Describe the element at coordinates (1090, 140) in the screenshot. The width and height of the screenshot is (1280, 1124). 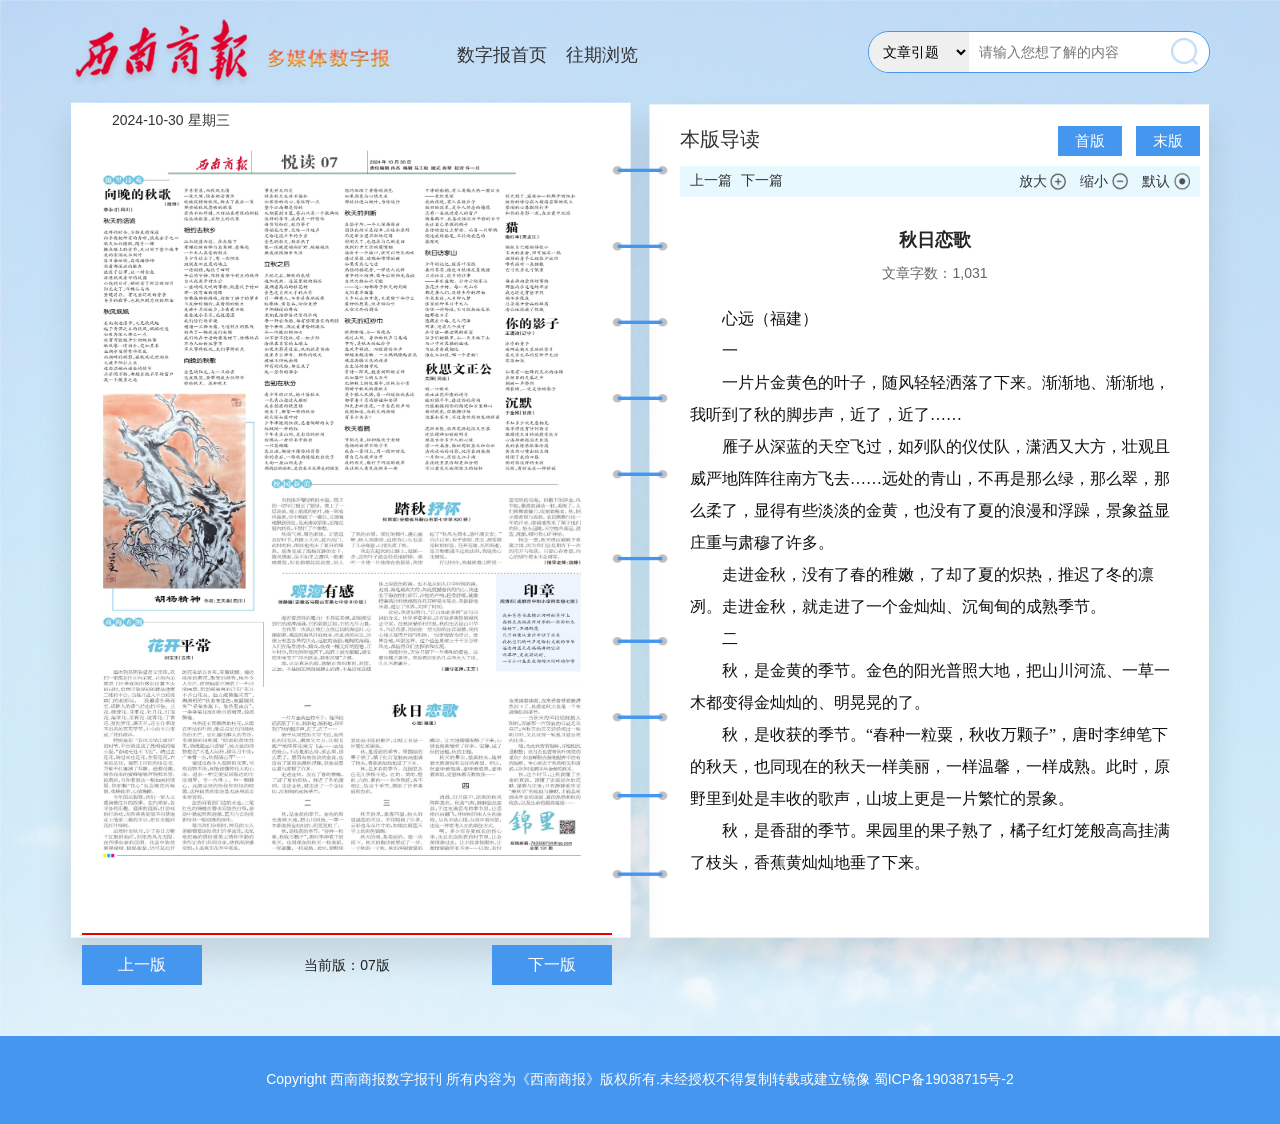
I see `首版` at that location.